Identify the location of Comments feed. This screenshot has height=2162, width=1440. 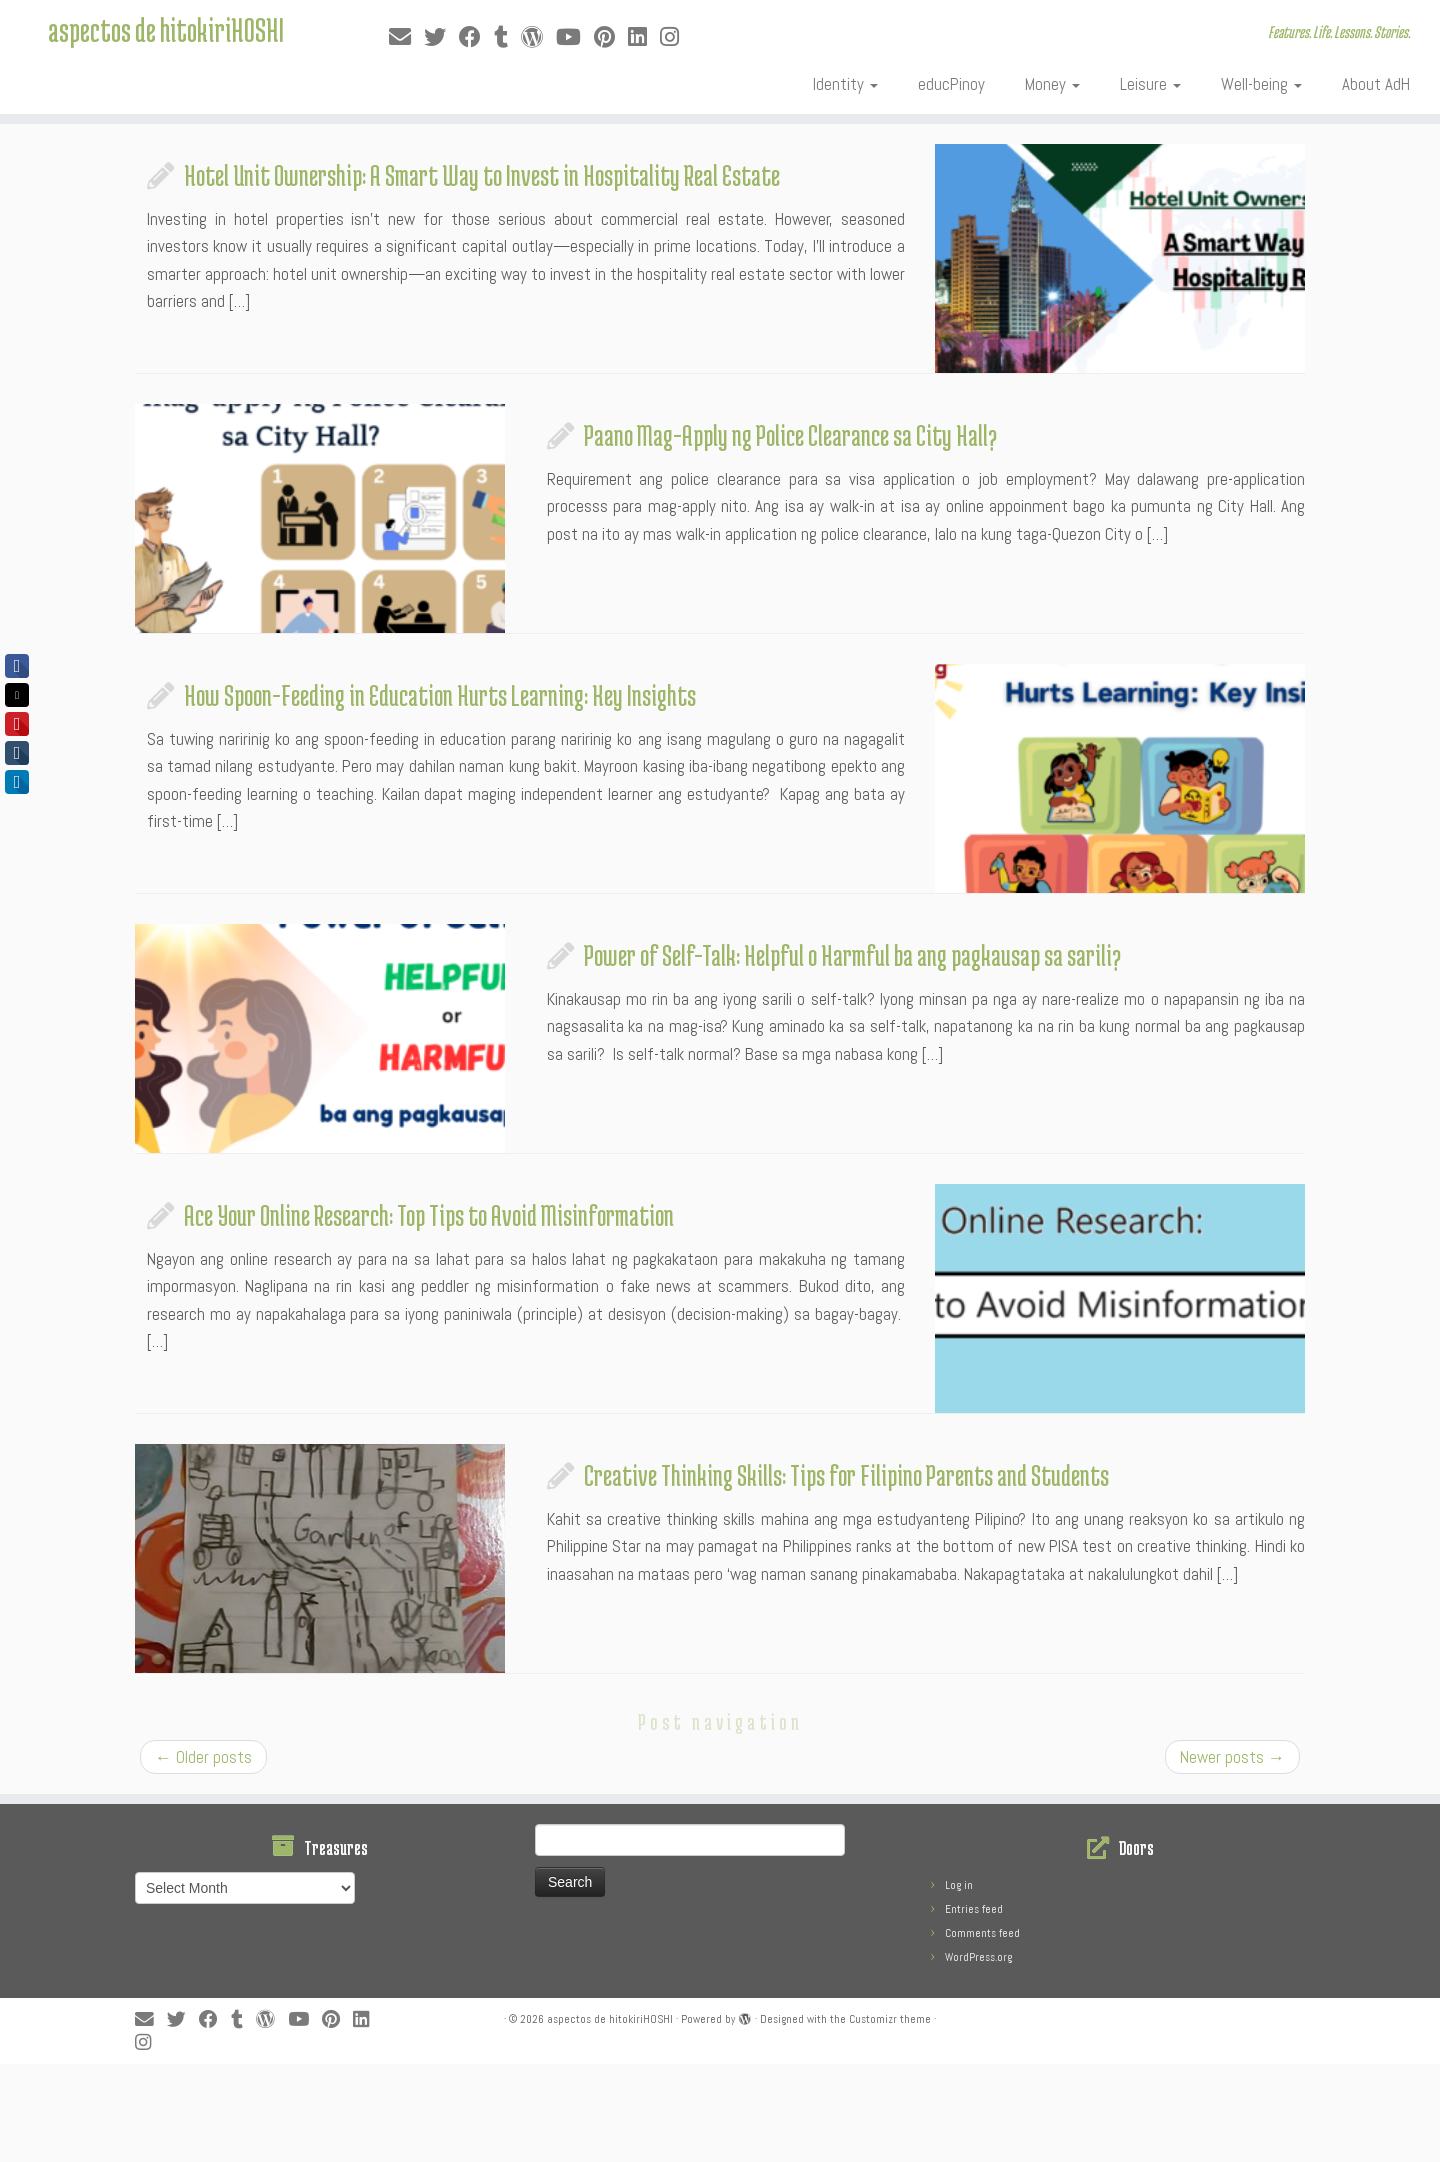
(982, 1933).